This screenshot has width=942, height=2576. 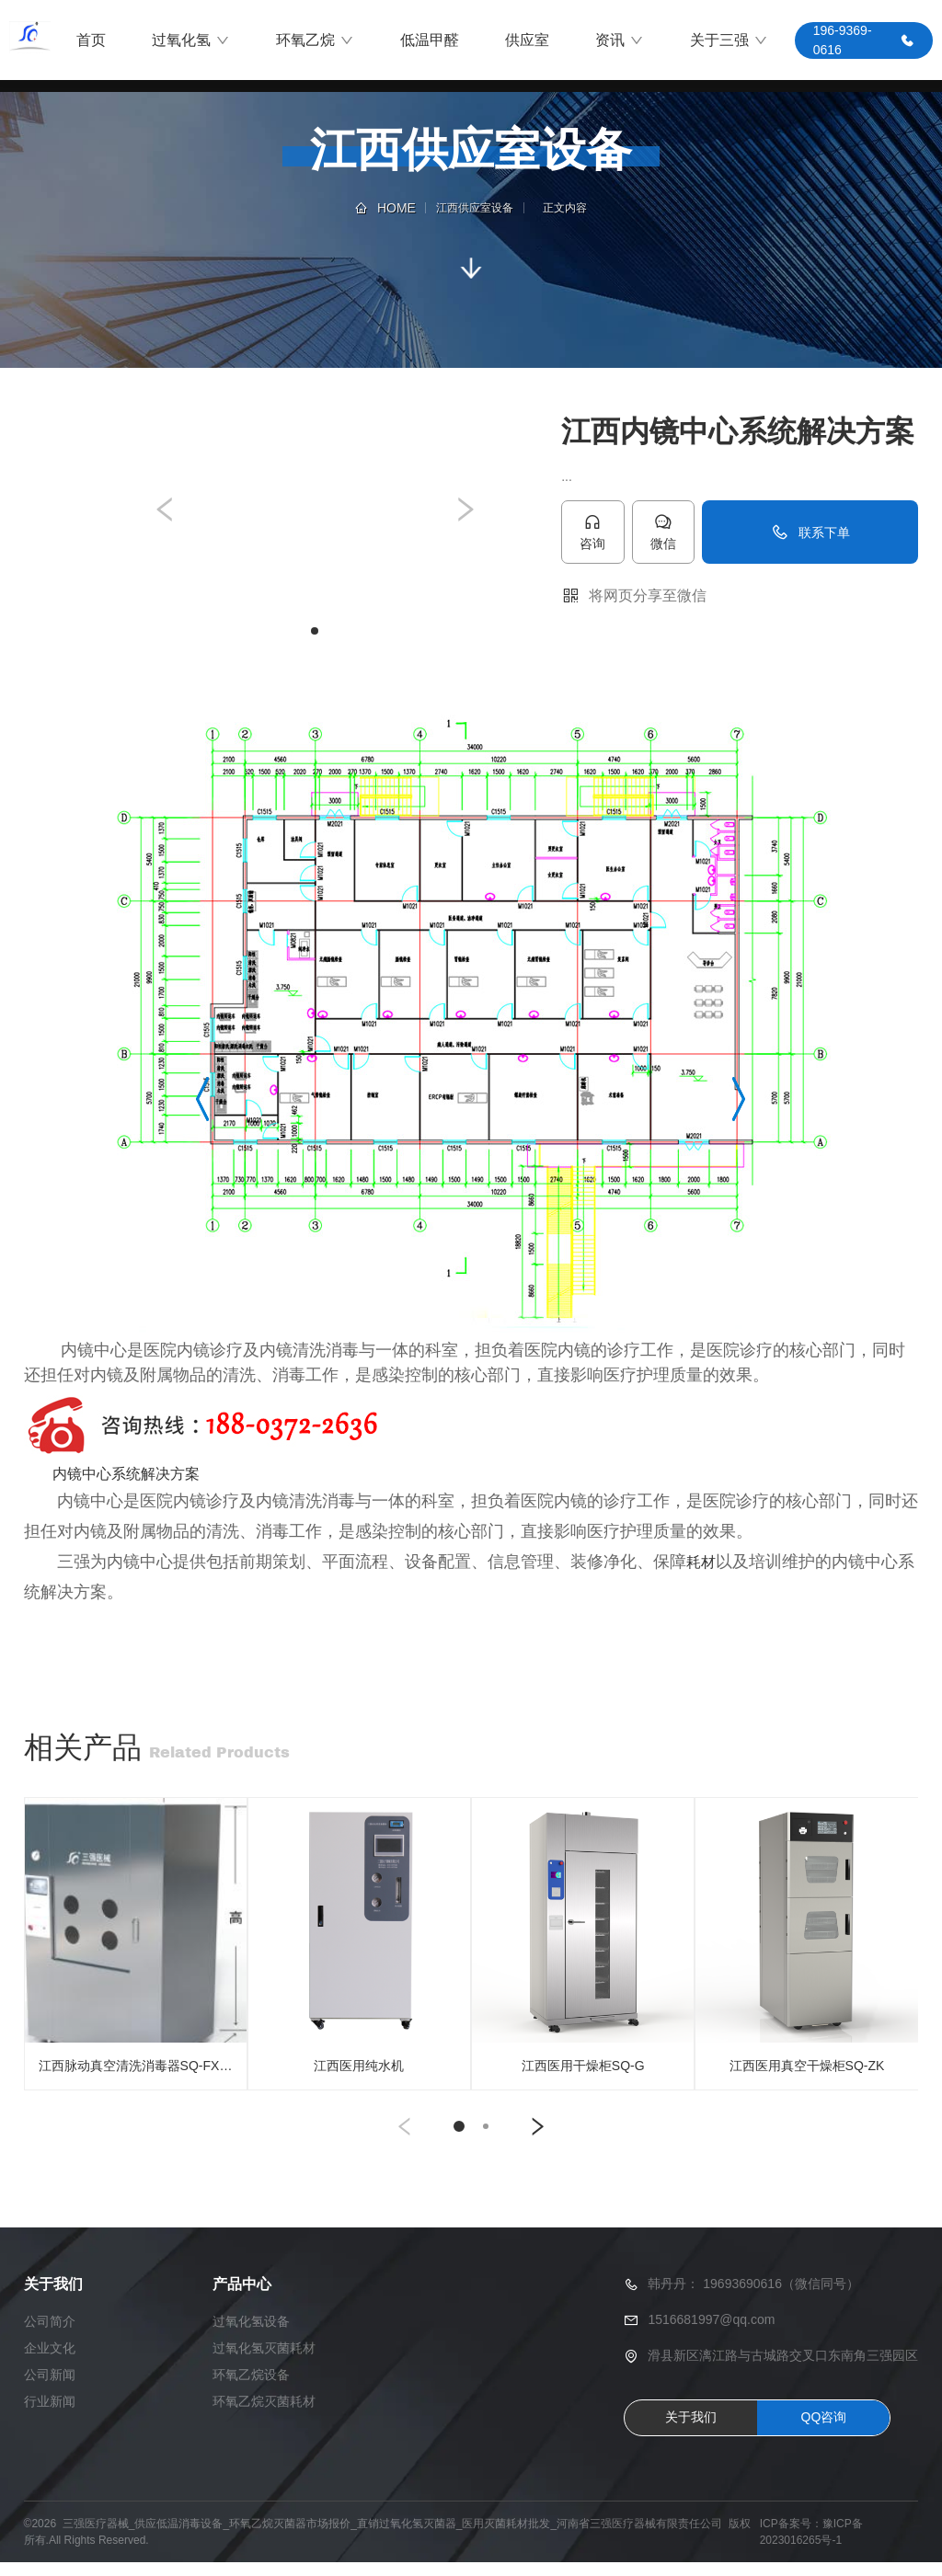 What do you see at coordinates (251, 2335) in the screenshot?
I see `过氧化氢设备` at bounding box center [251, 2335].